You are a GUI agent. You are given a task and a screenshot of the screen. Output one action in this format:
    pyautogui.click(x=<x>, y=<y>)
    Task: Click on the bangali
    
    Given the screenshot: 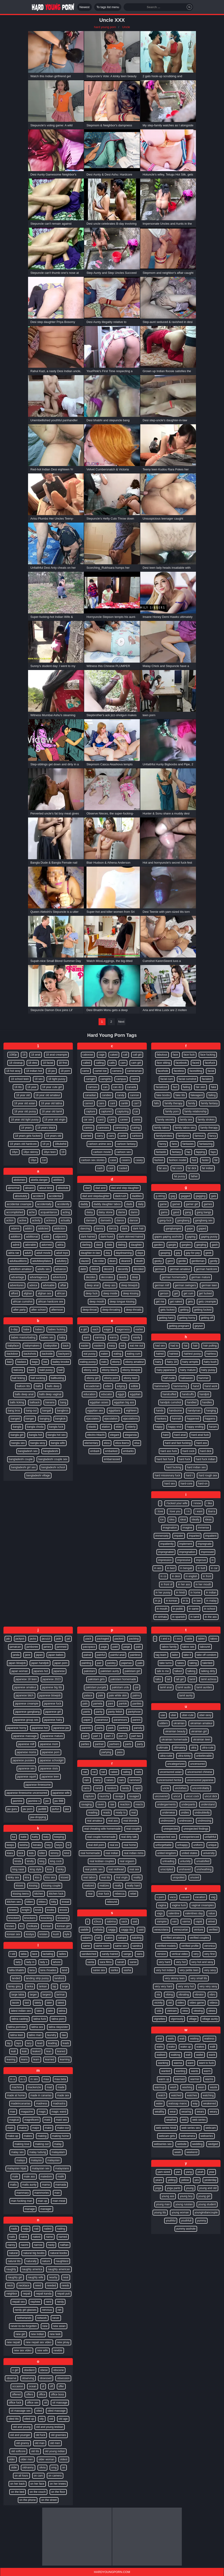 What is the action you would take?
    pyautogui.click(x=46, y=1410)
    